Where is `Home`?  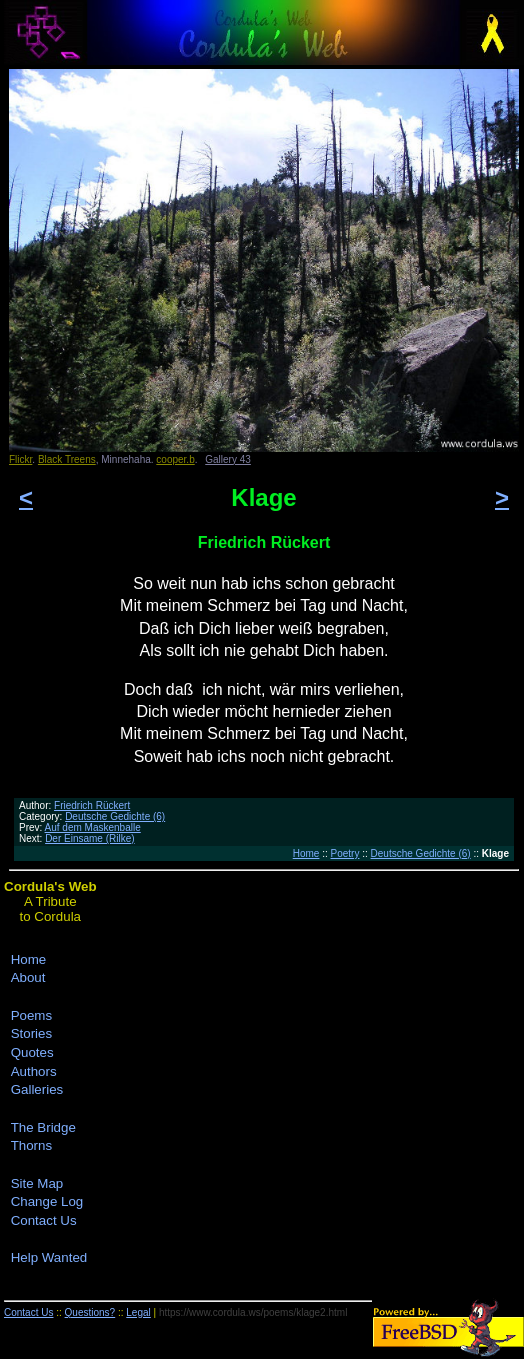
Home is located at coordinates (306, 853).